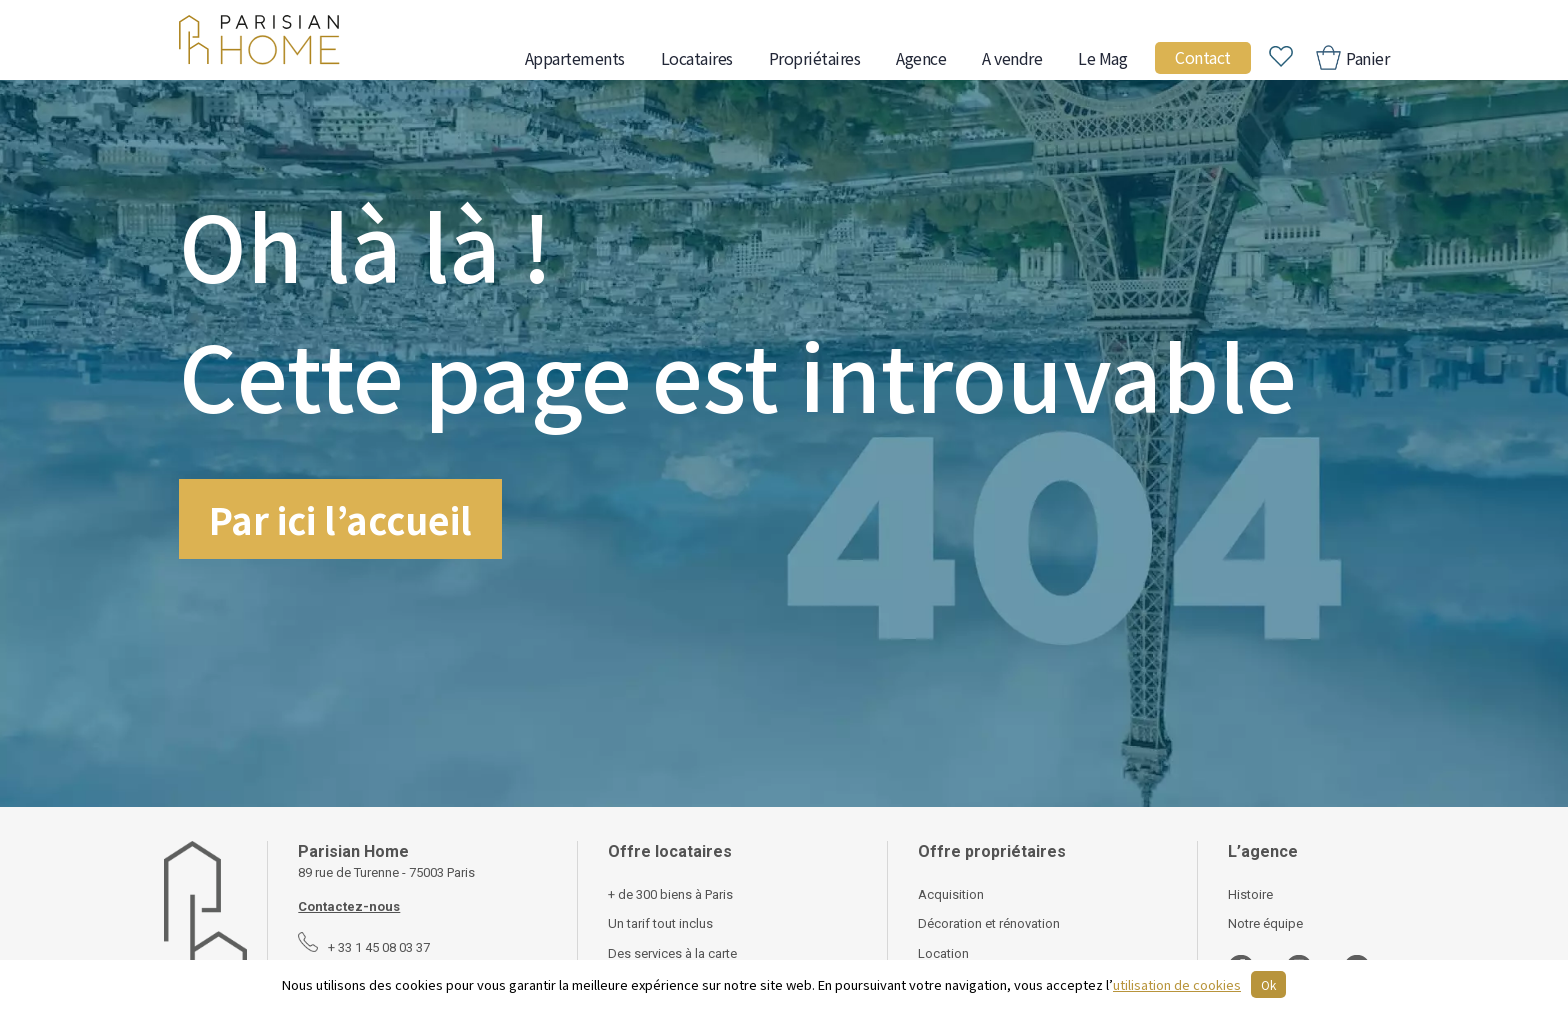 The image size is (1568, 1009). Describe the element at coordinates (989, 923) in the screenshot. I see `Décoration et rénovation` at that location.